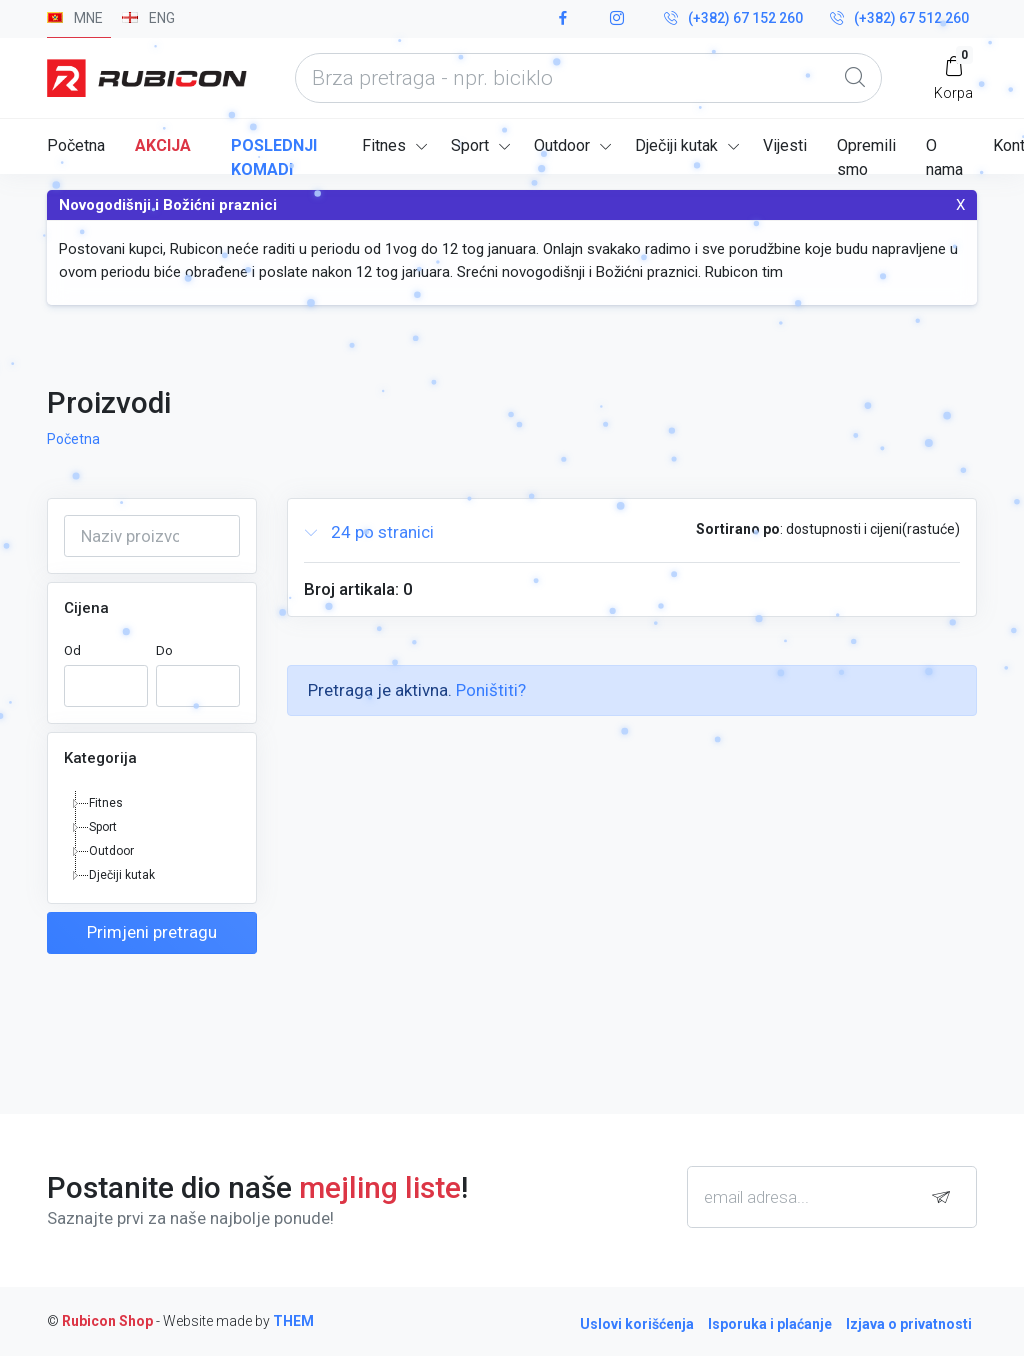 The height and width of the screenshot is (1356, 1024). What do you see at coordinates (152, 839) in the screenshot?
I see `[tree]` at bounding box center [152, 839].